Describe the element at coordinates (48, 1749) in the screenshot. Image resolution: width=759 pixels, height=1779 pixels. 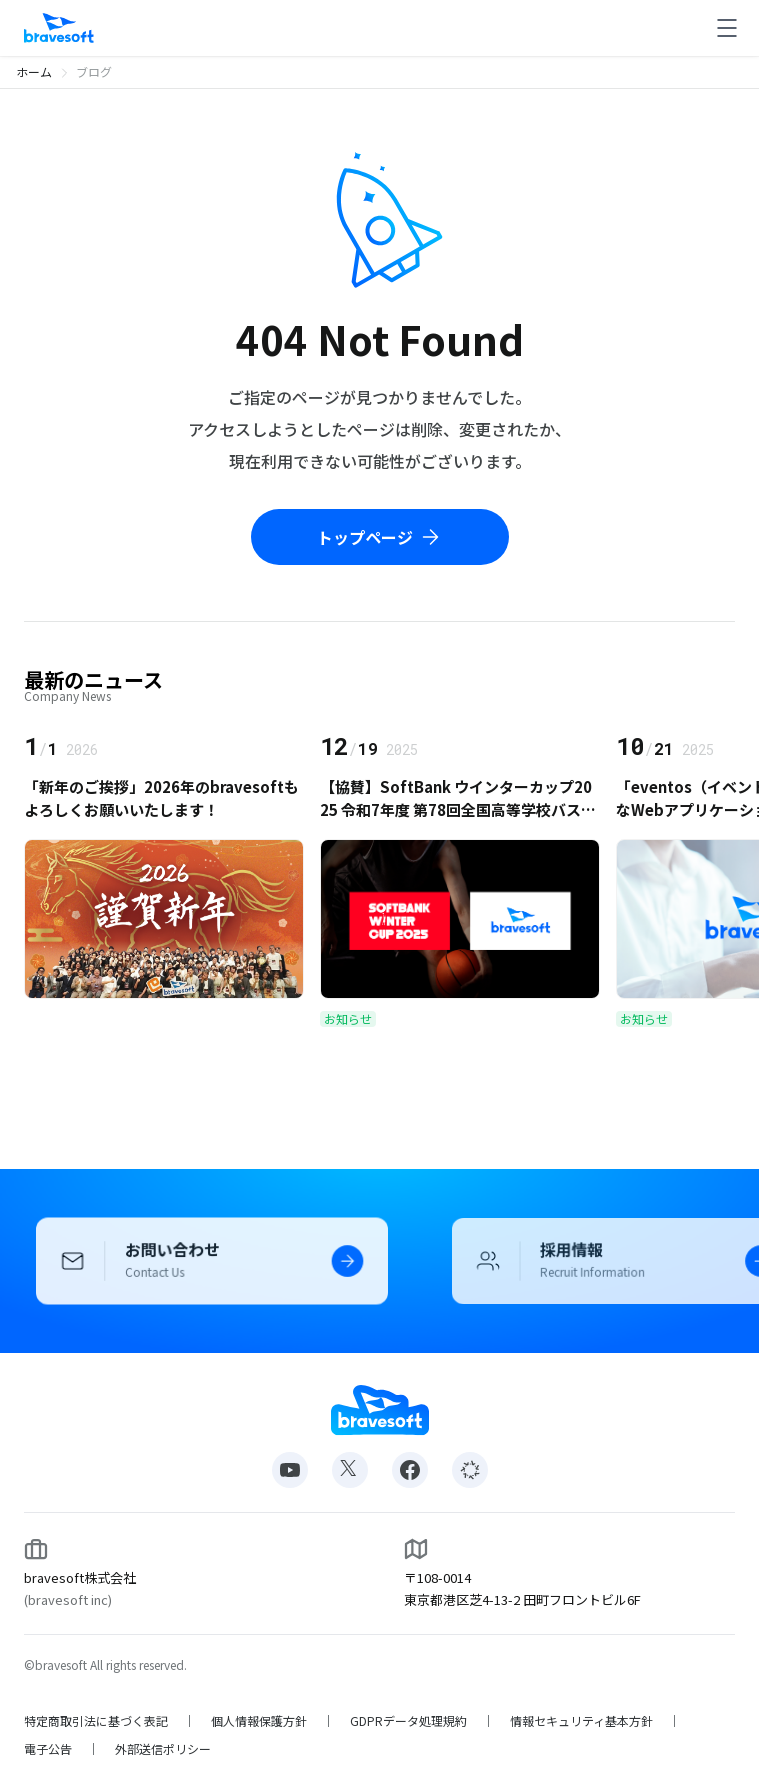
I see `電子公告` at that location.